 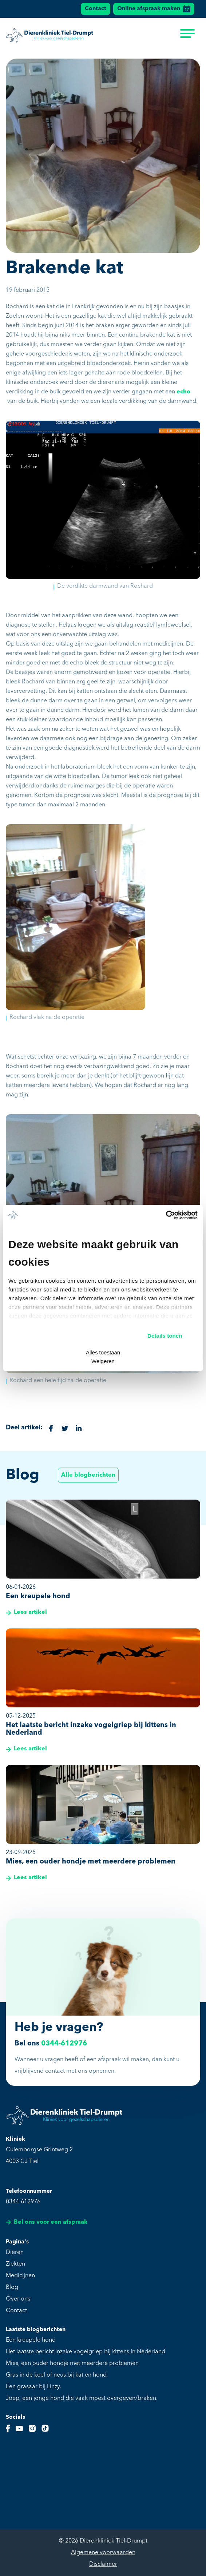 I want to click on Alles toestaan, so click(x=103, y=1352).